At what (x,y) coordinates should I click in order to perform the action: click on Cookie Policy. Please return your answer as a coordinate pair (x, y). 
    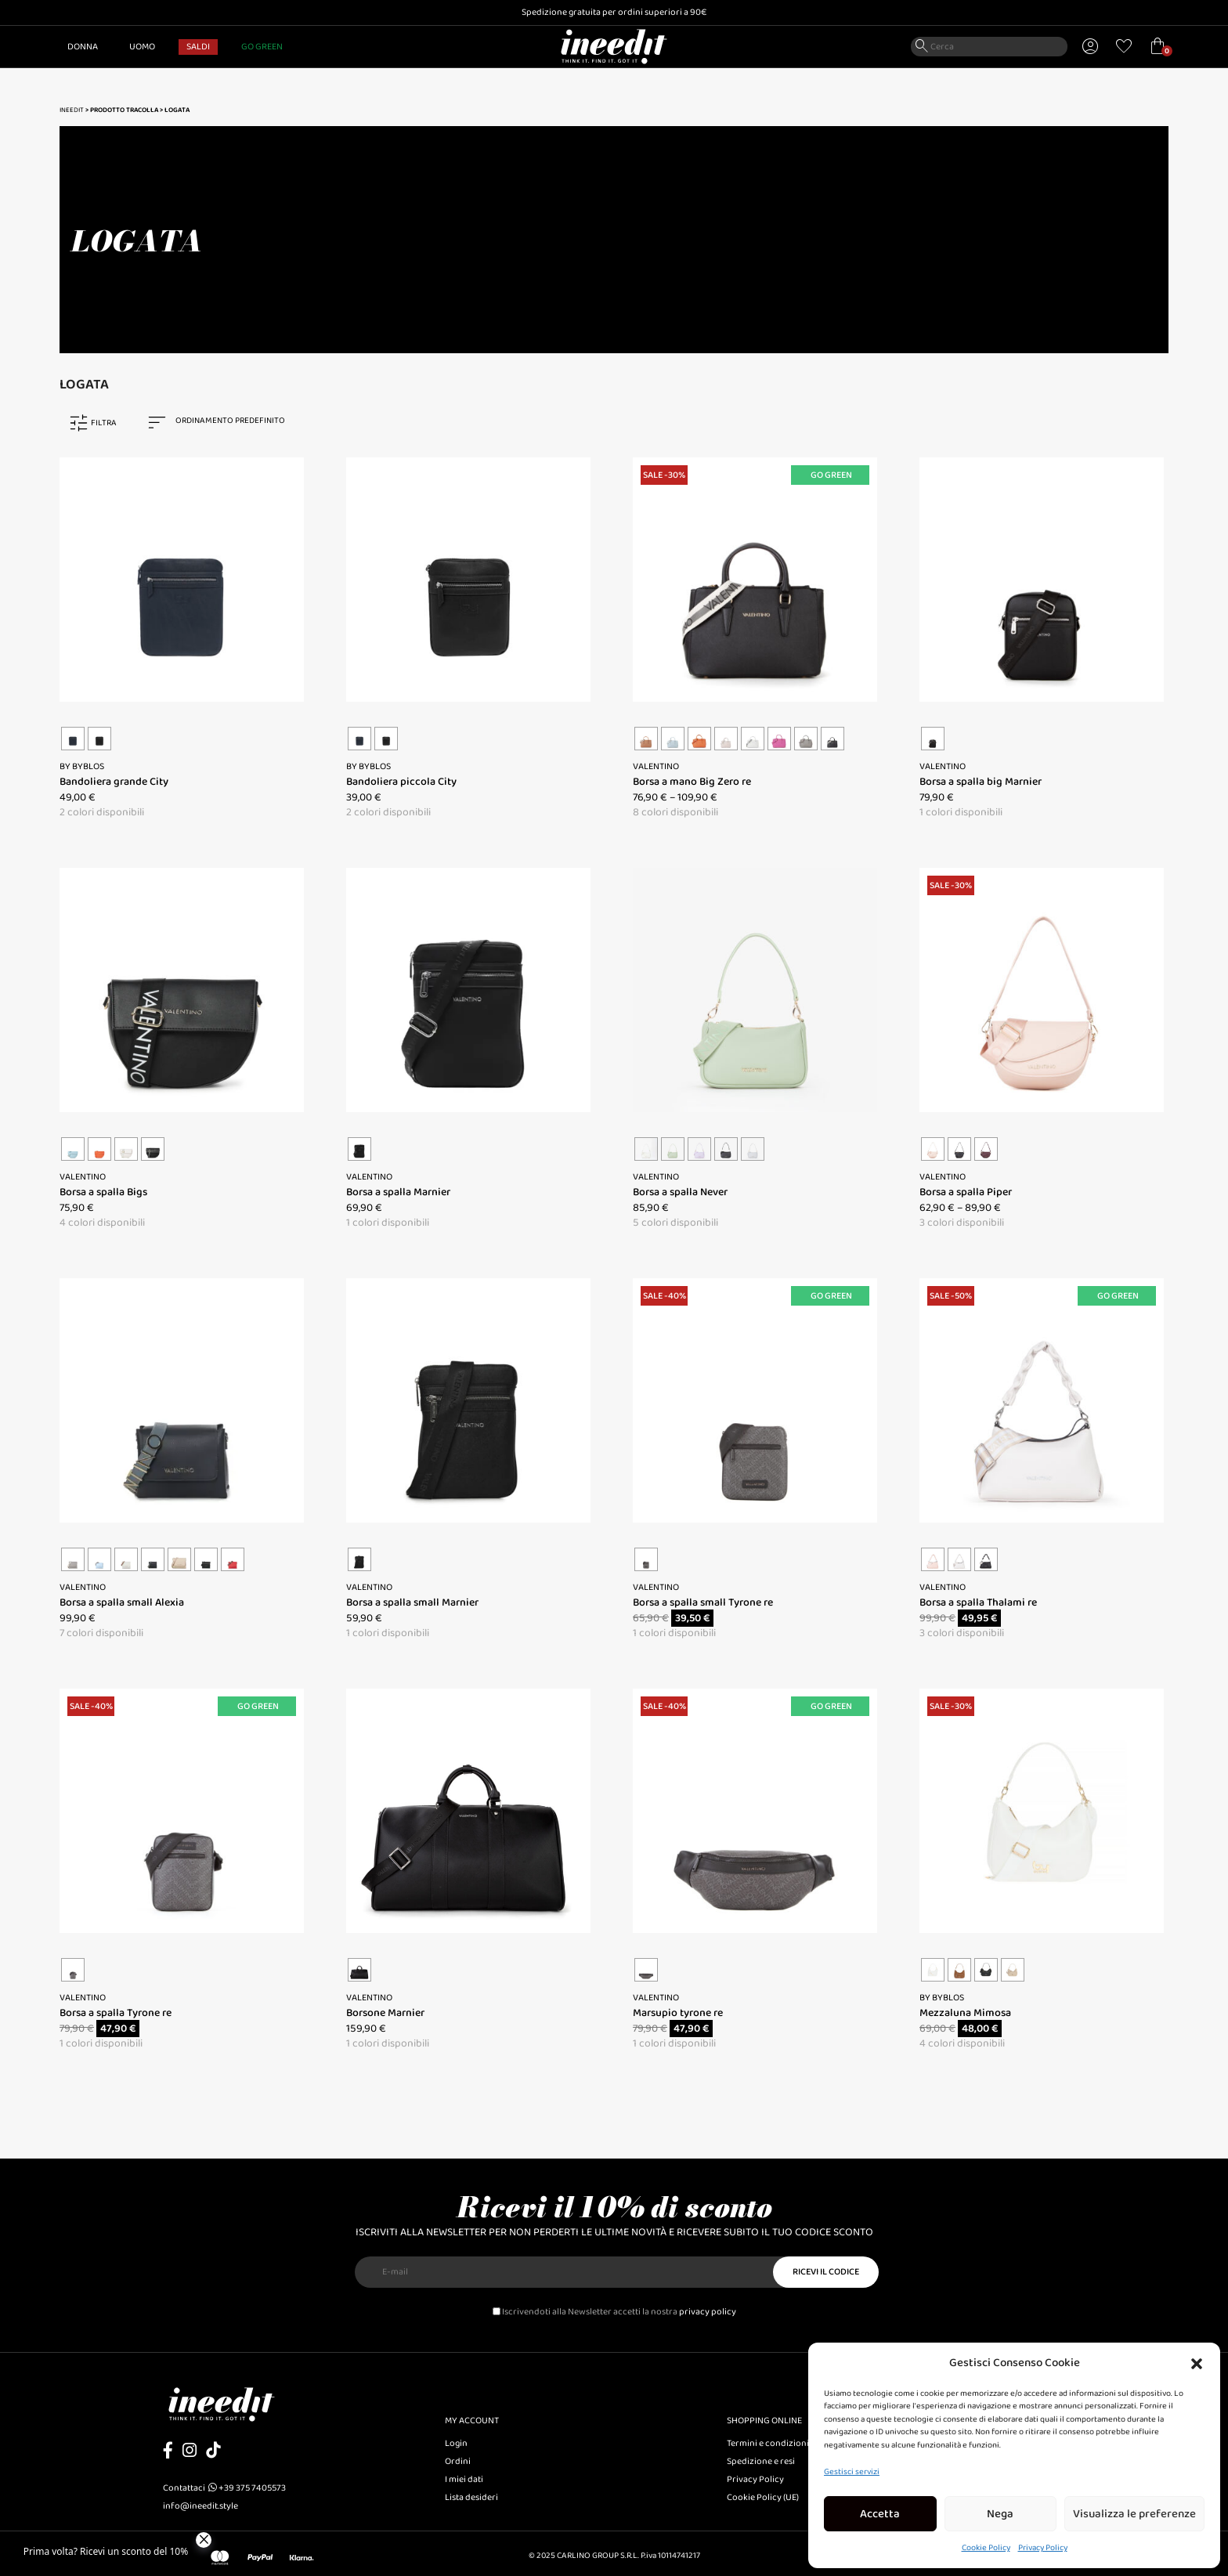
    Looking at the image, I should click on (986, 2548).